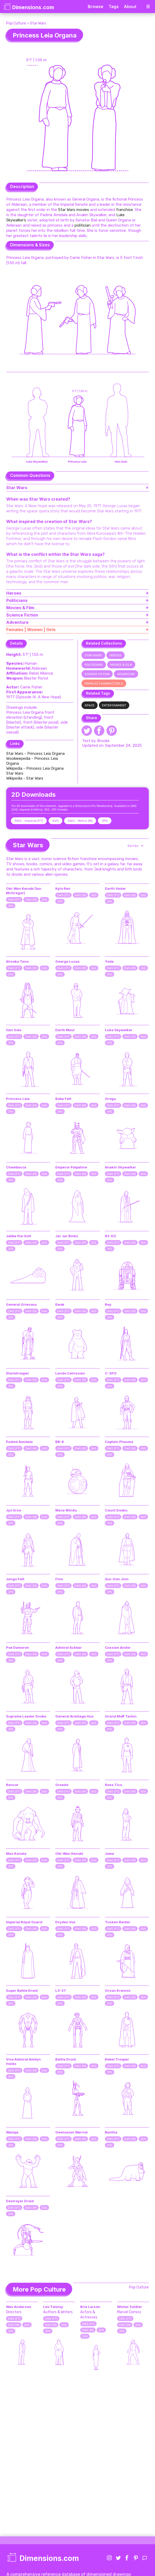  What do you see at coordinates (69, 1853) in the screenshot?
I see `Obi-Wan Kenobi` at bounding box center [69, 1853].